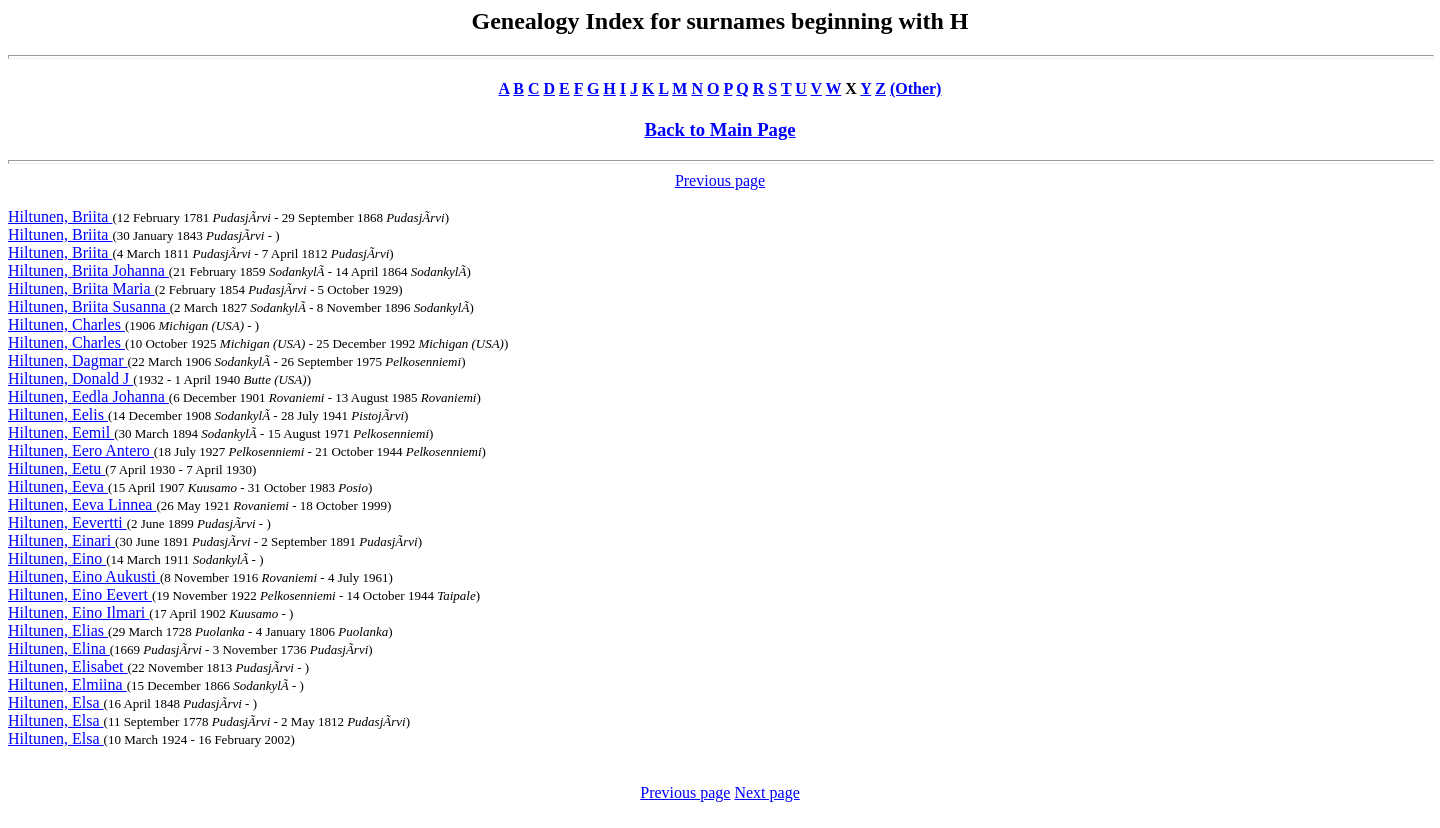 The image size is (1440, 828). Describe the element at coordinates (81, 450) in the screenshot. I see `Hiltunen, Eero Antero` at that location.